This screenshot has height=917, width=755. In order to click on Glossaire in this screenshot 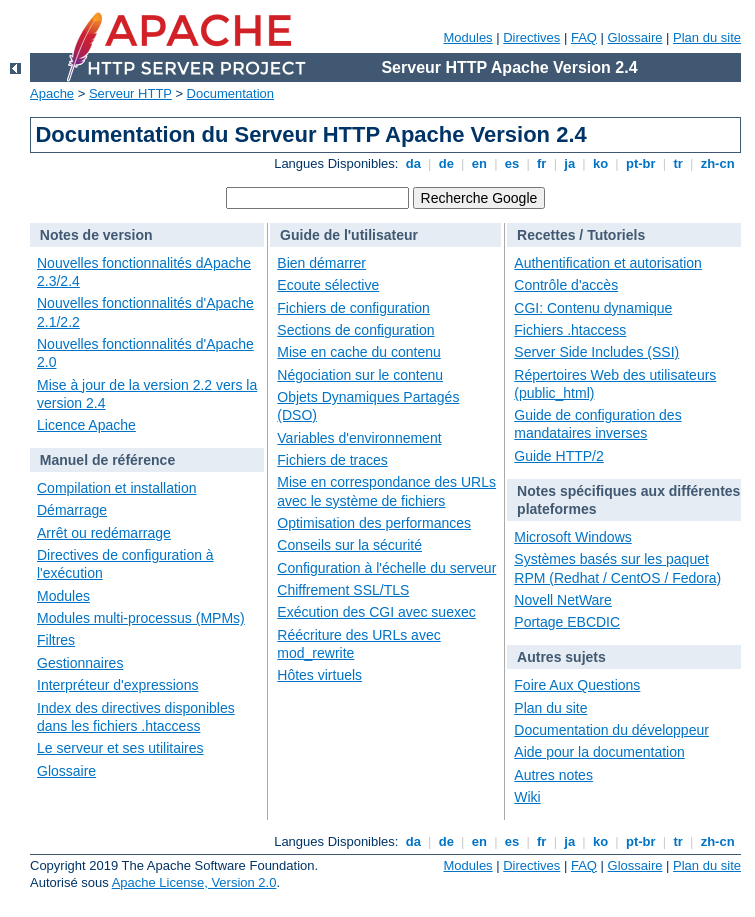, I will do `click(635, 37)`.